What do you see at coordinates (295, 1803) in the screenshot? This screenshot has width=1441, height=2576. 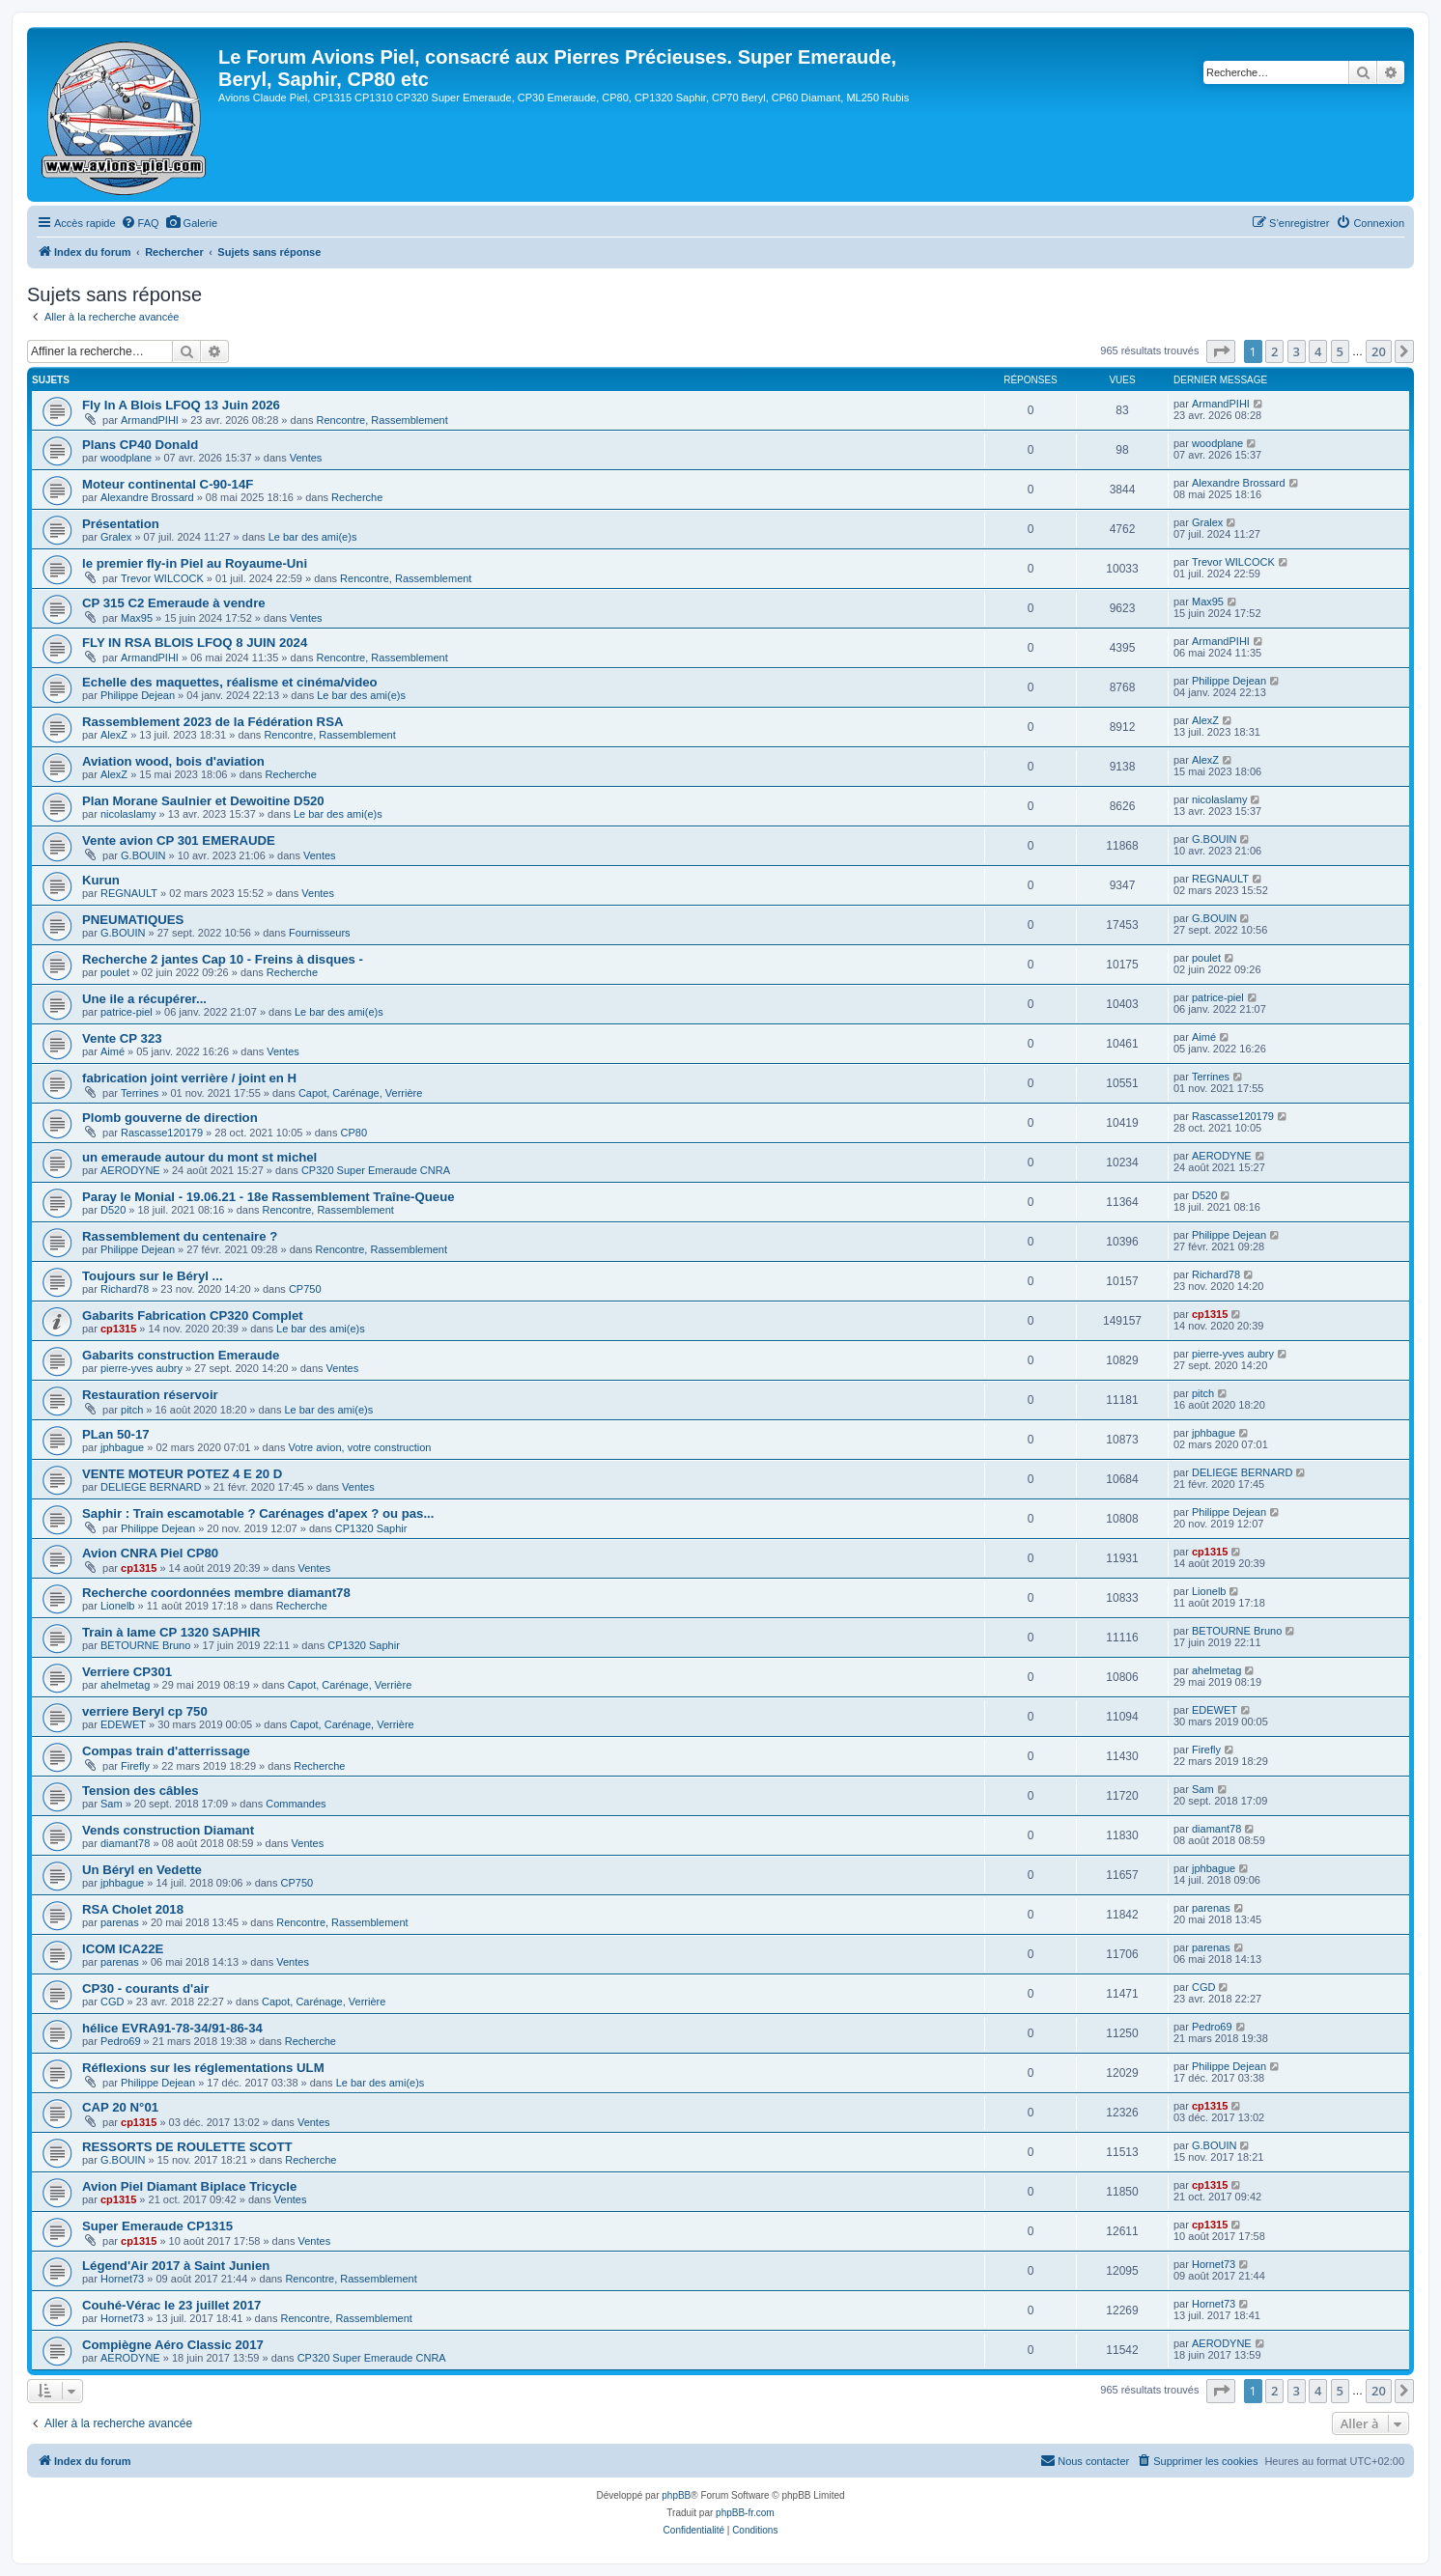 I see `Commandes` at bounding box center [295, 1803].